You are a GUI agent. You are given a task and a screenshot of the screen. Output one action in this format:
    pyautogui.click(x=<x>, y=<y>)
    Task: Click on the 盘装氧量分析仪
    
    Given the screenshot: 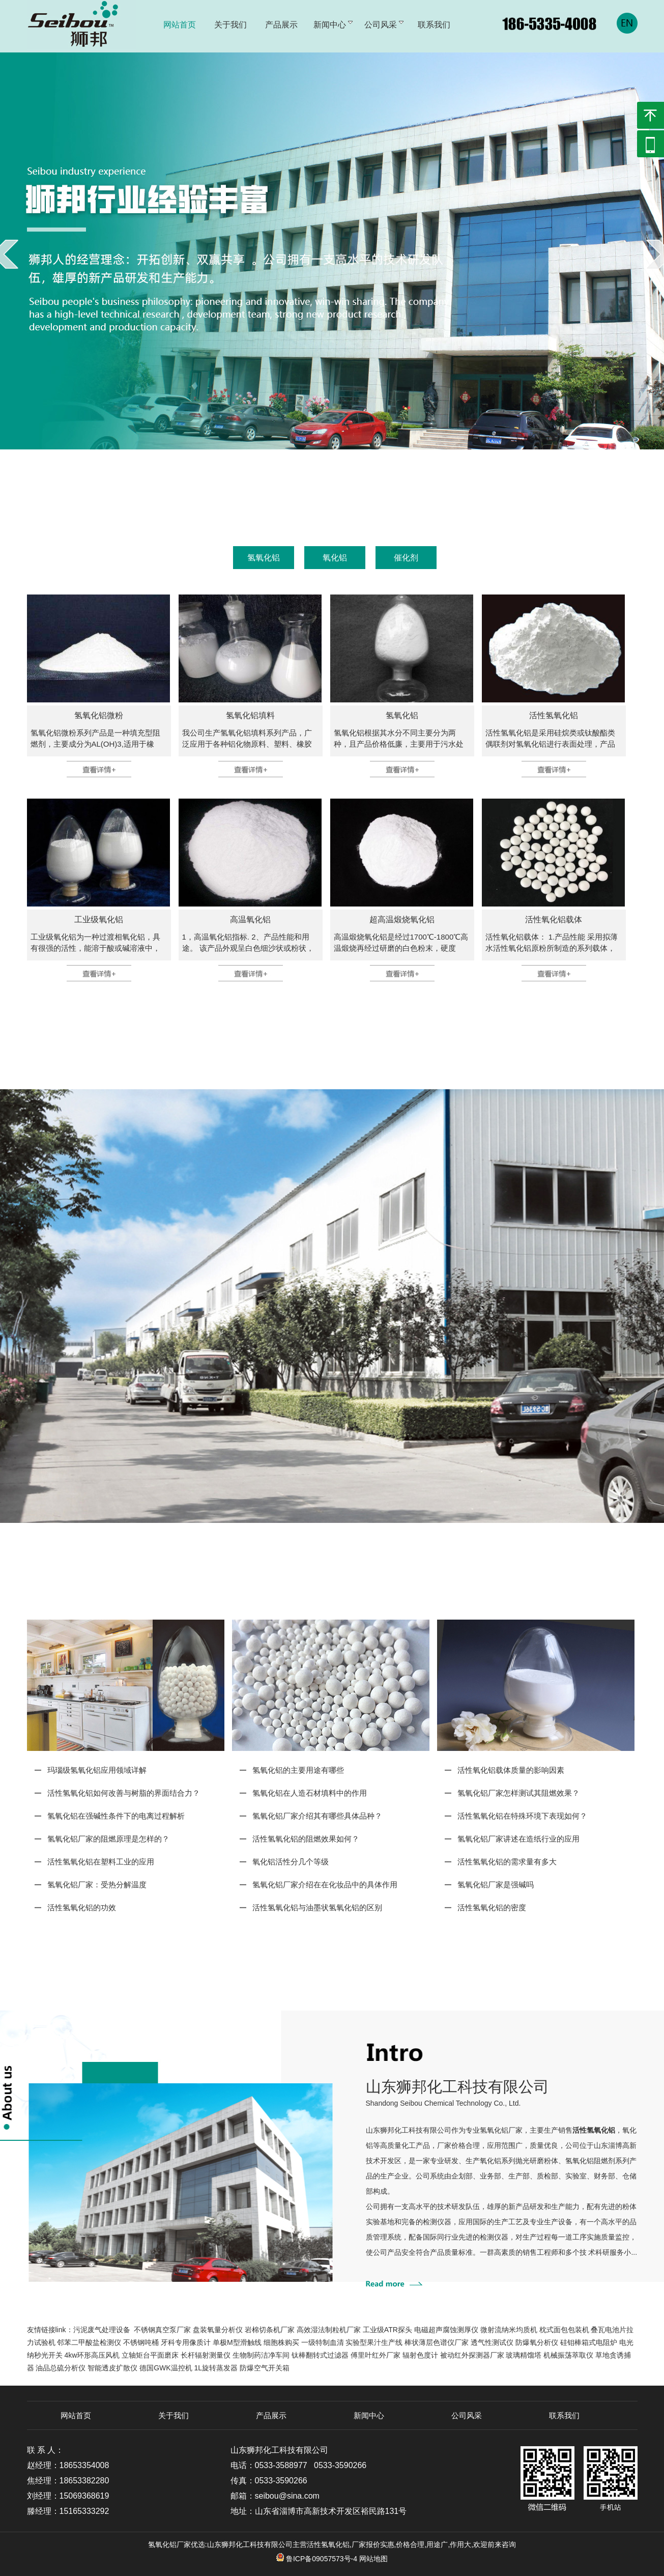 What is the action you would take?
    pyautogui.click(x=218, y=2330)
    